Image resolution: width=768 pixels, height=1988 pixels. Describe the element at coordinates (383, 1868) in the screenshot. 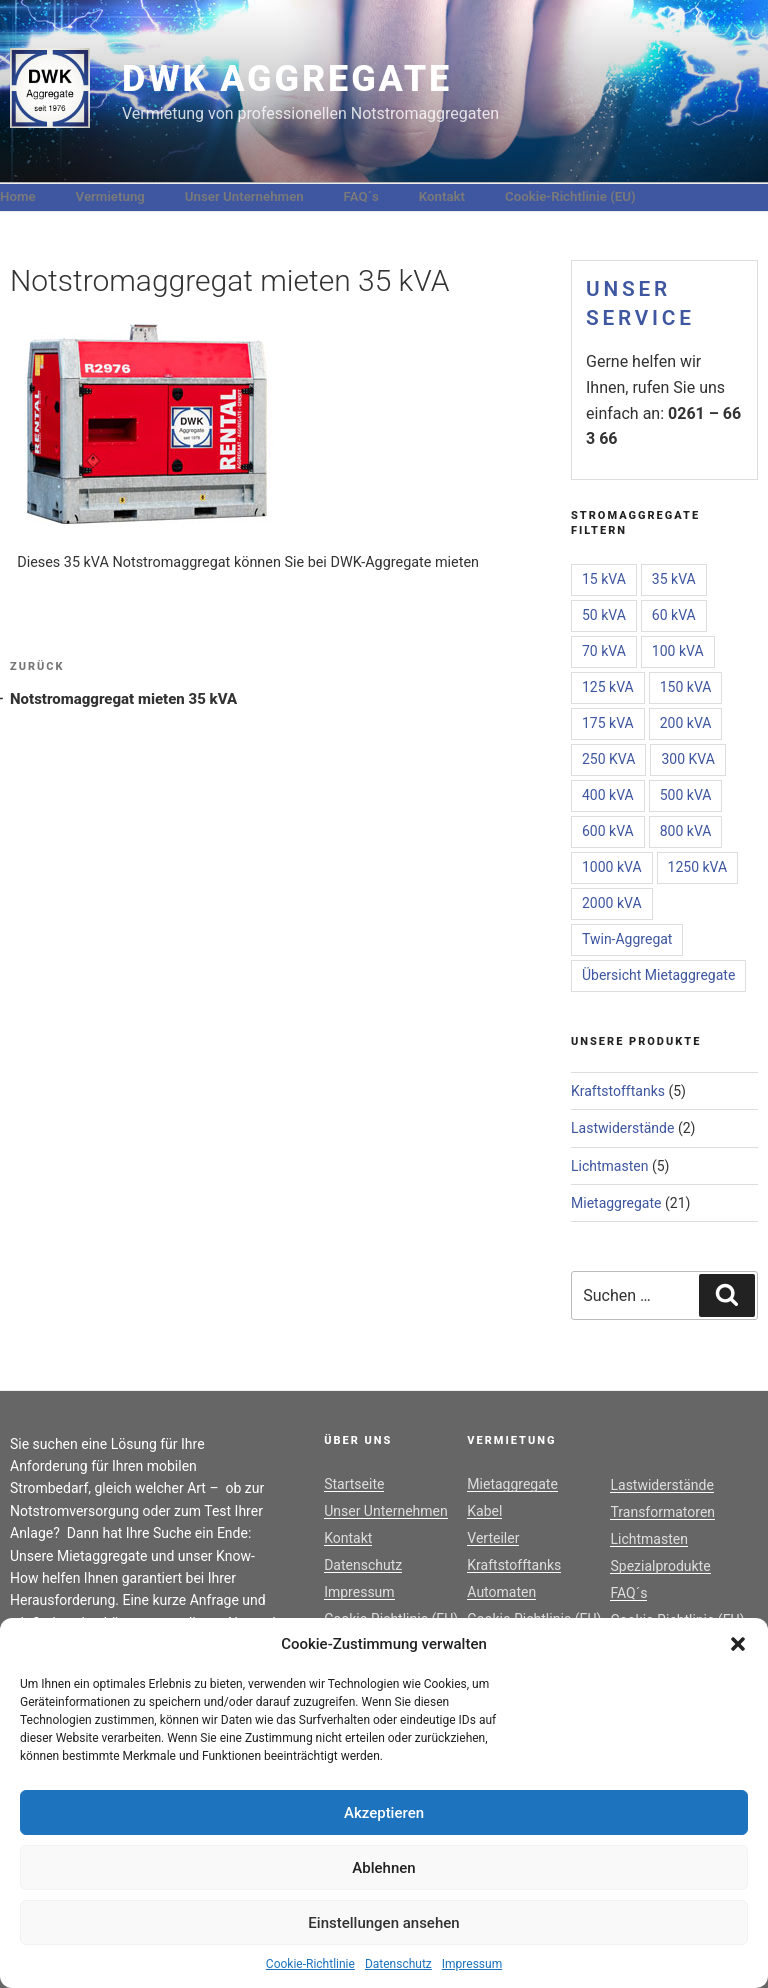

I see `Ablehnen` at that location.